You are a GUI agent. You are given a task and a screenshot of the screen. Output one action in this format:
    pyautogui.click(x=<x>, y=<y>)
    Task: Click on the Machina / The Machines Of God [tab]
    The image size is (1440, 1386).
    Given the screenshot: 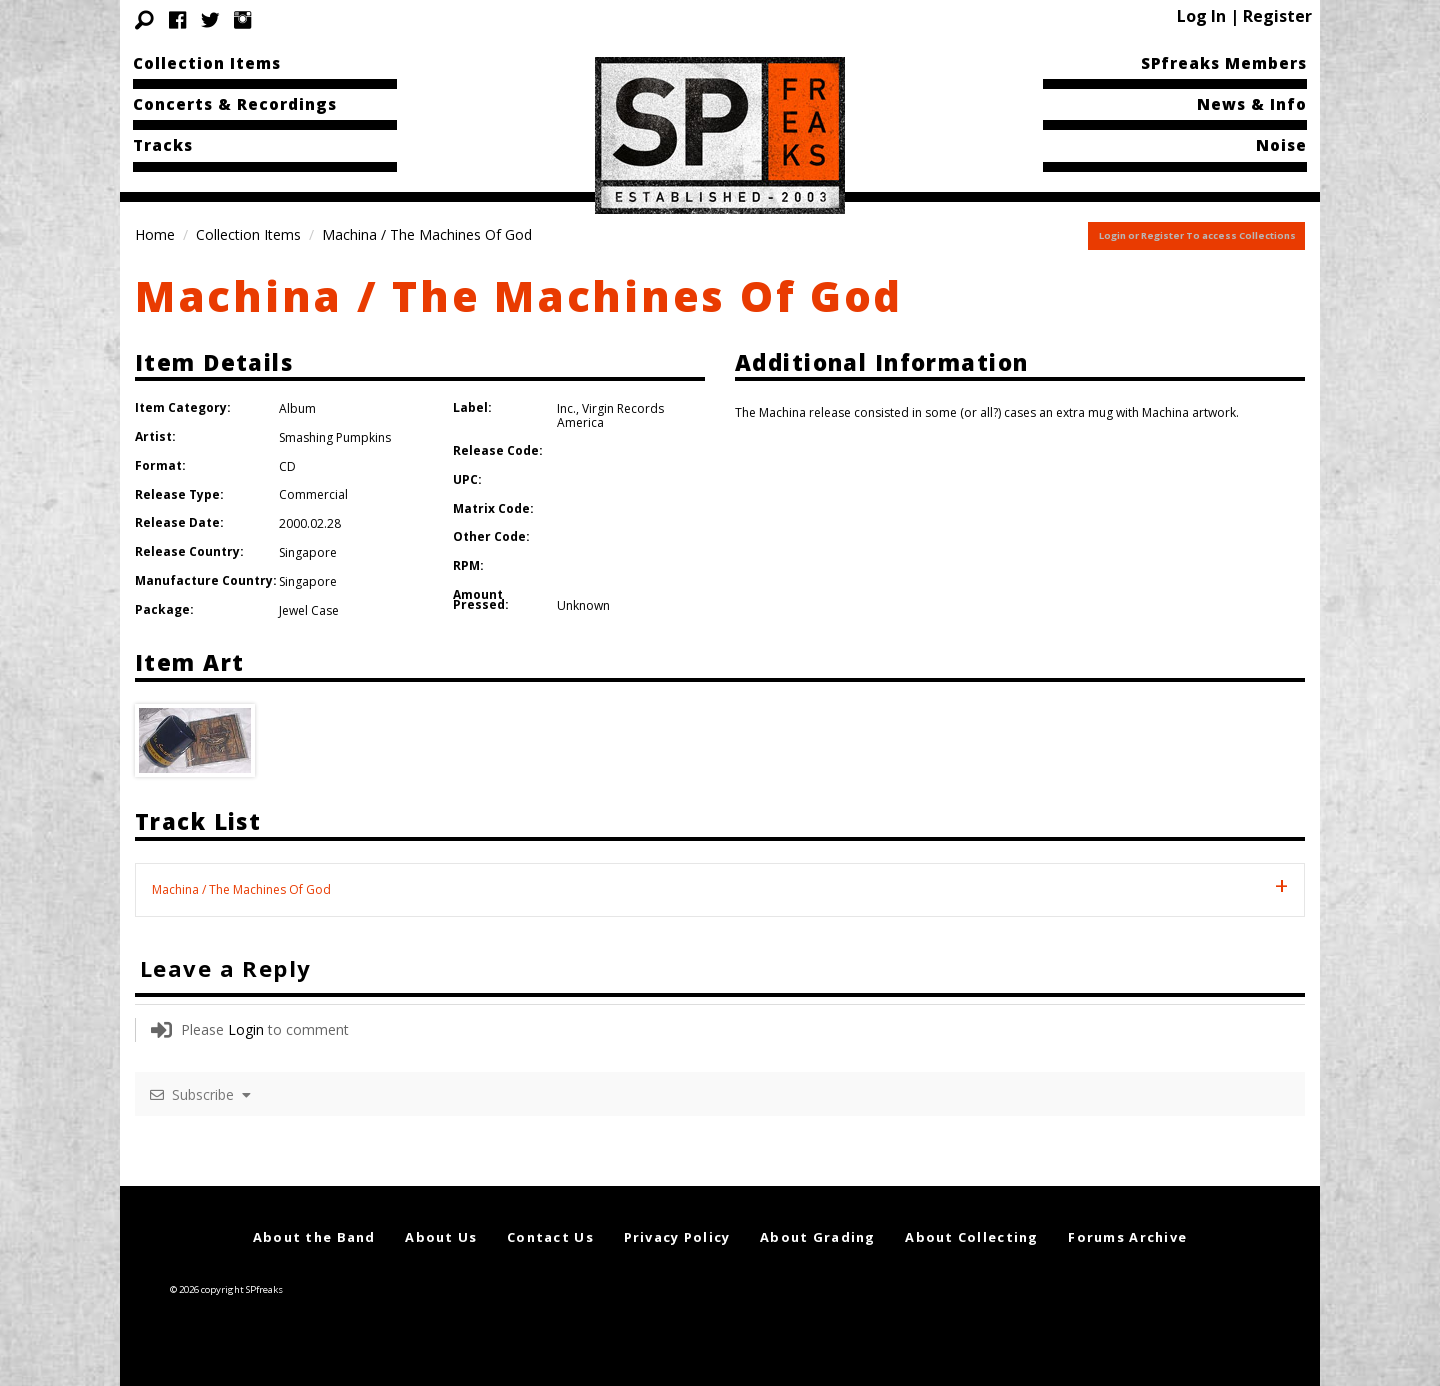 What is the action you would take?
    pyautogui.click(x=241, y=889)
    